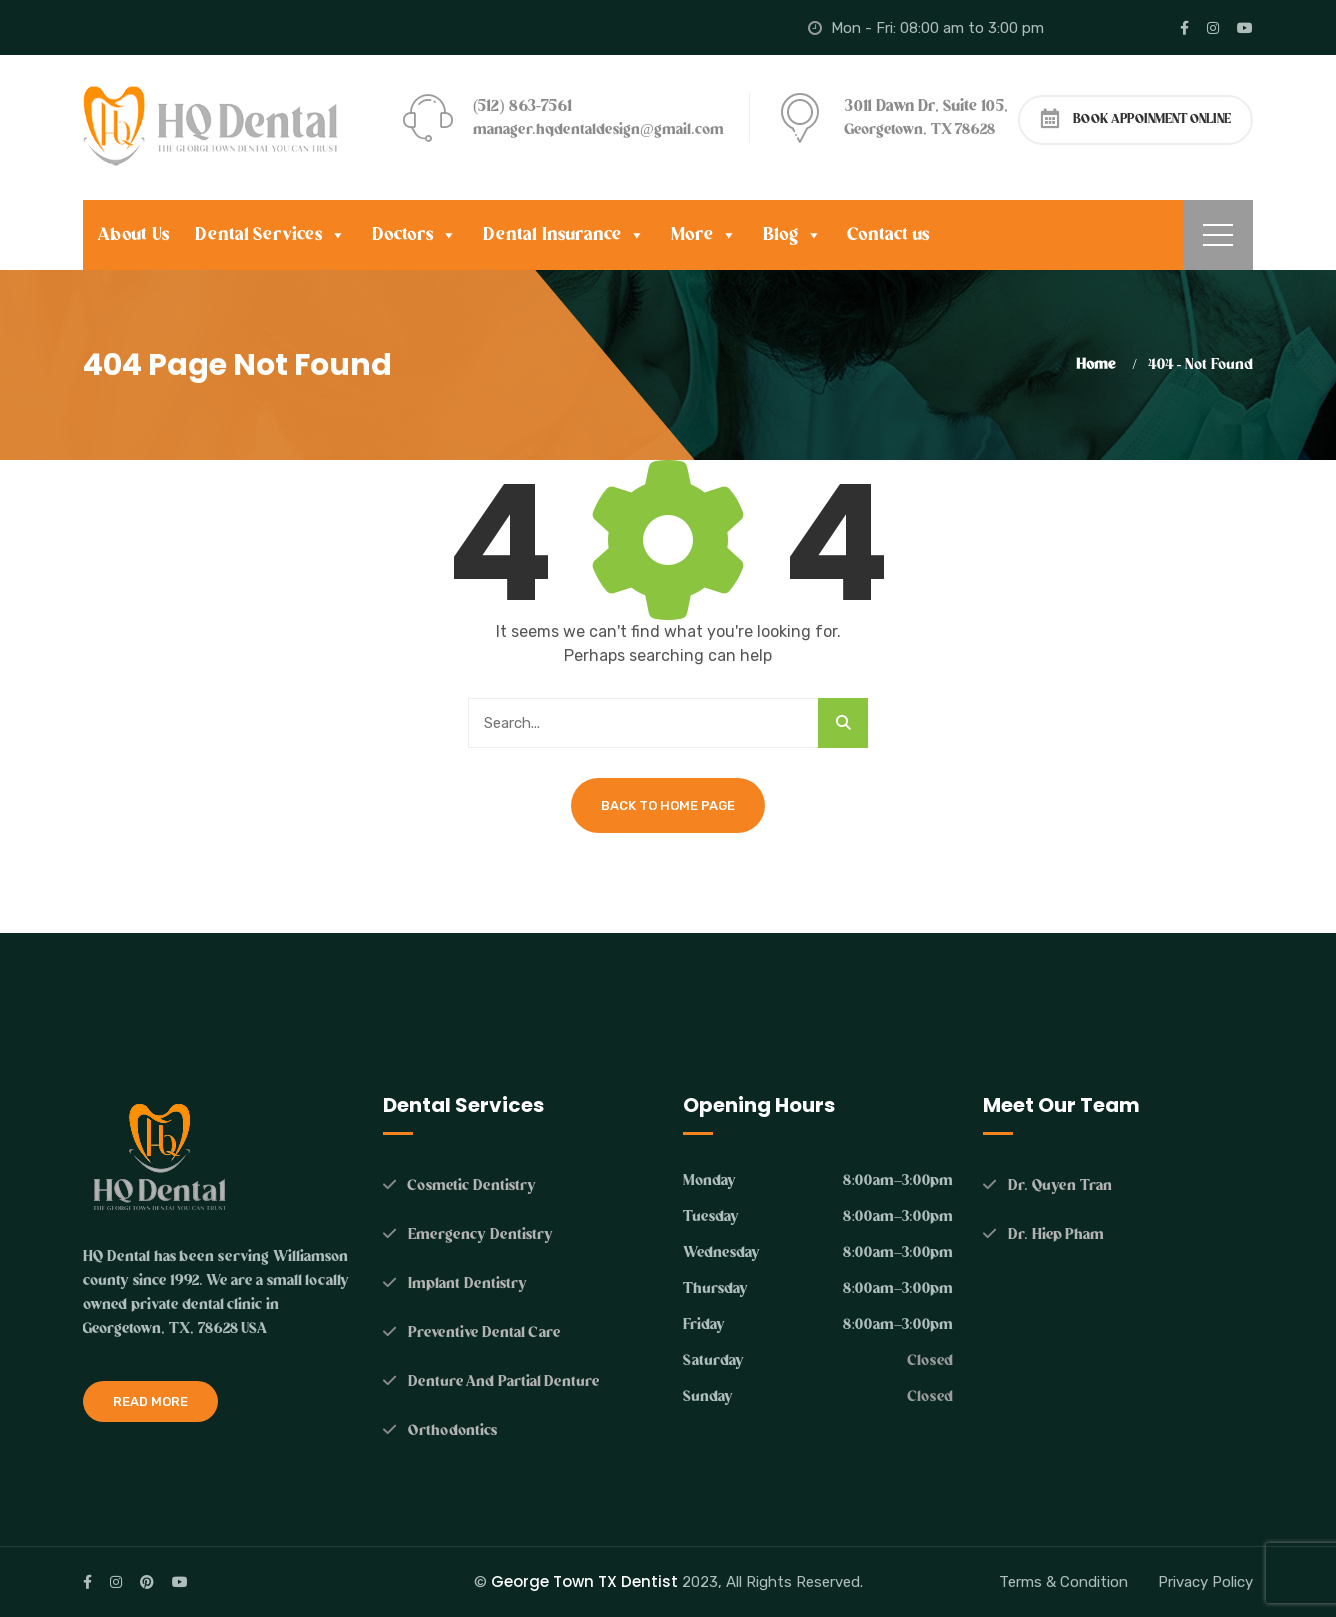 The image size is (1336, 1617). What do you see at coordinates (522, 106) in the screenshot?
I see `(512) 863-7561` at bounding box center [522, 106].